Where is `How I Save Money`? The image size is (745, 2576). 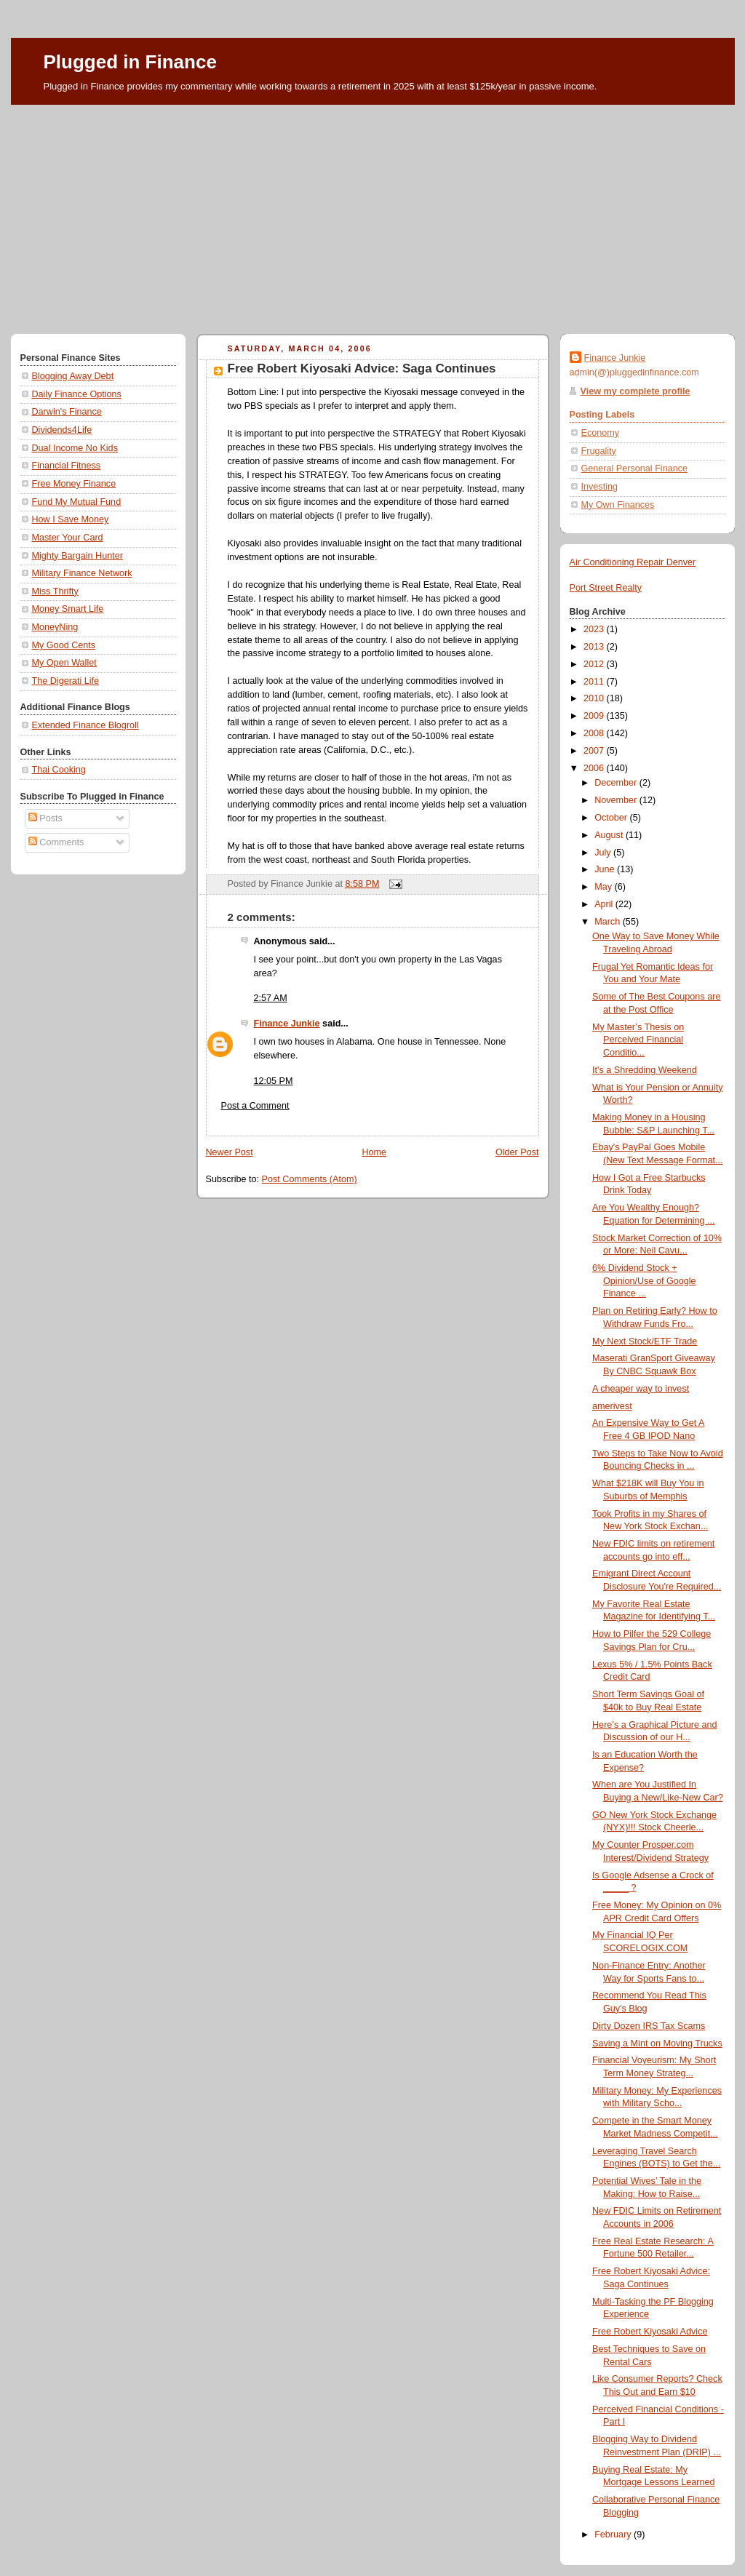
How I Save Money is located at coordinates (70, 519).